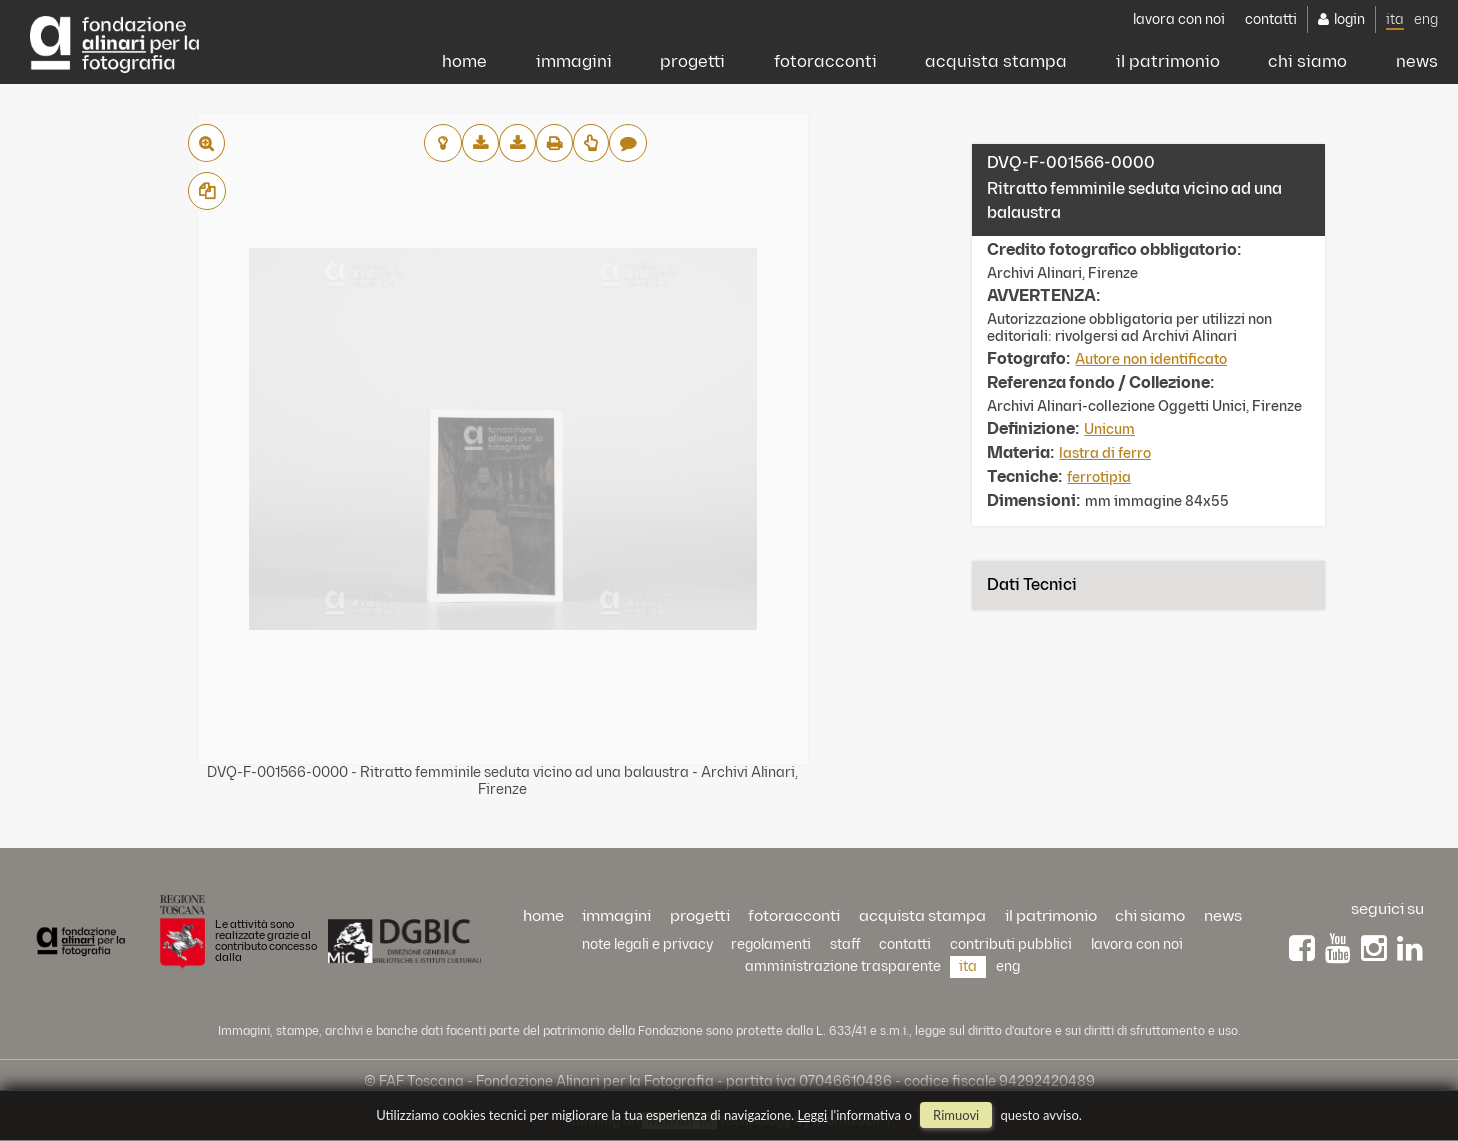 The width and height of the screenshot is (1458, 1141). I want to click on Leggi, so click(813, 1115).